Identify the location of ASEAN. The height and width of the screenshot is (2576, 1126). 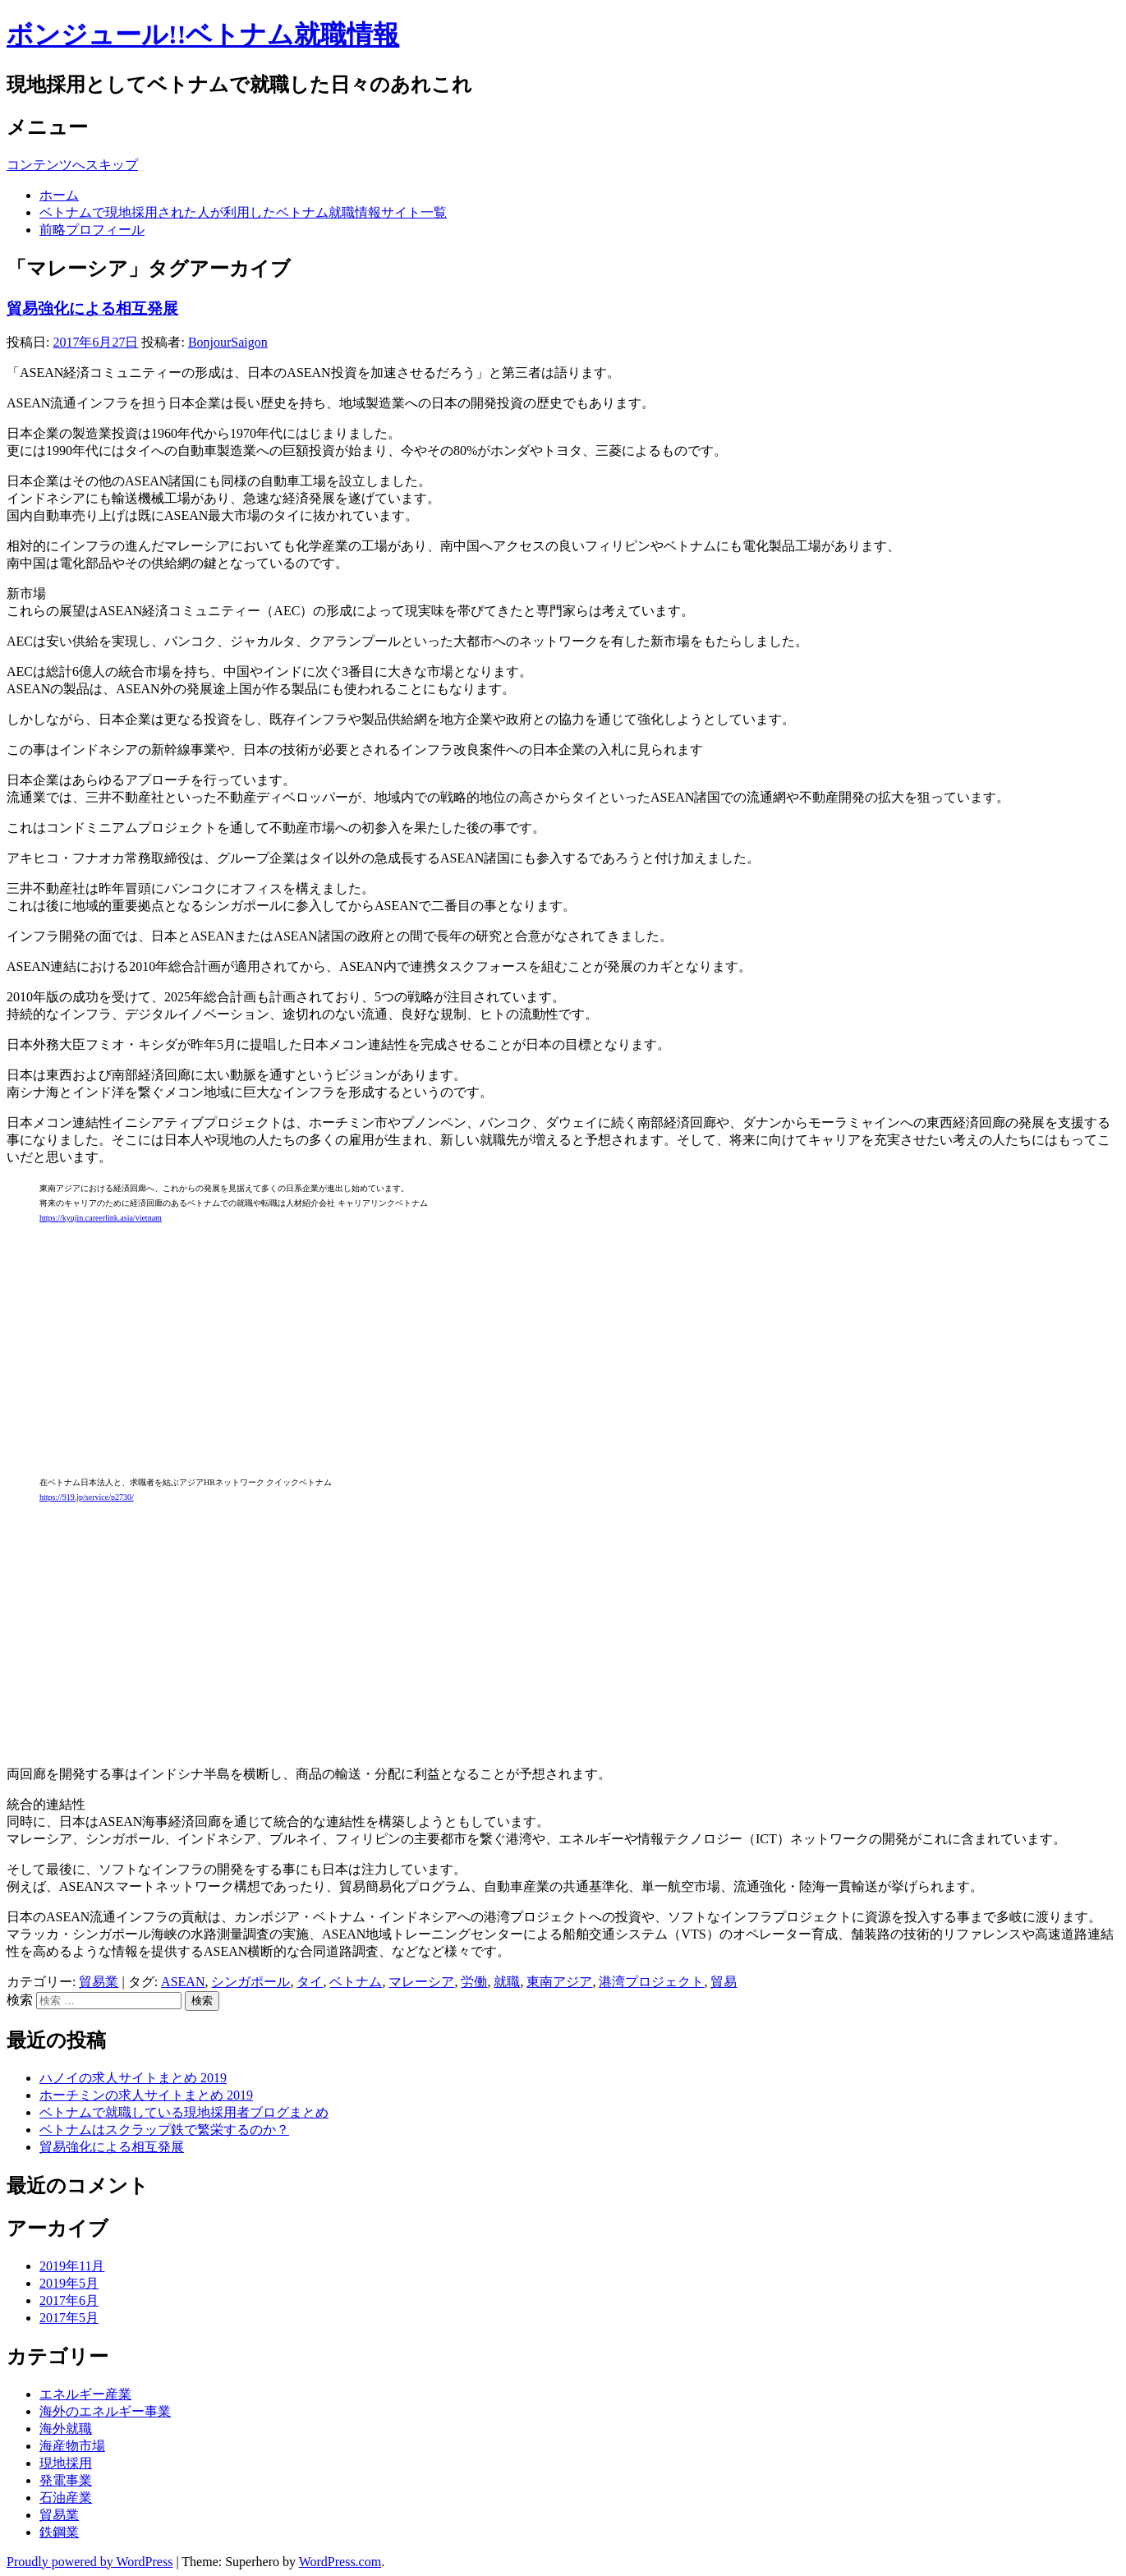
(183, 1982).